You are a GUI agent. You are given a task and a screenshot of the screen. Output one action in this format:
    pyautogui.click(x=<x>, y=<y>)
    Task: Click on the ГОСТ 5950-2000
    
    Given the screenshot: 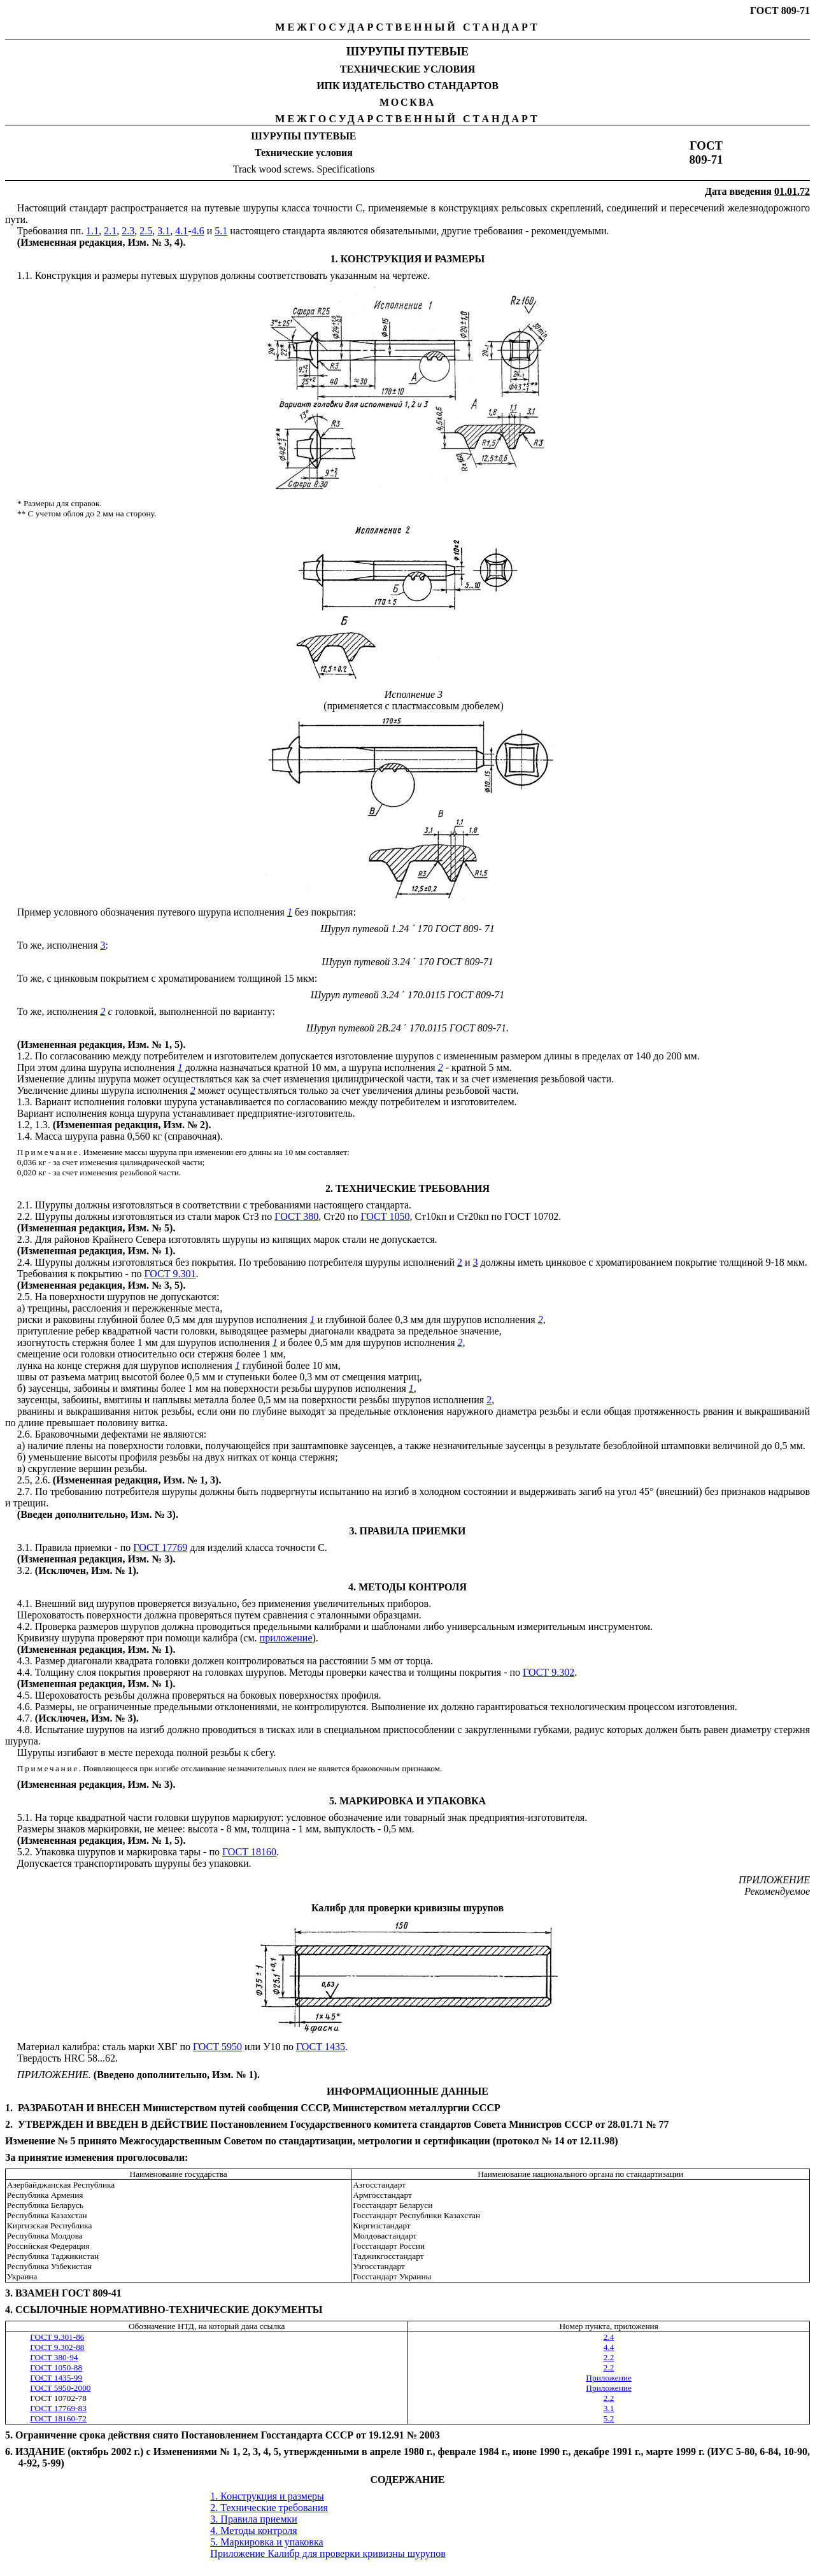 What is the action you would take?
    pyautogui.click(x=60, y=2388)
    